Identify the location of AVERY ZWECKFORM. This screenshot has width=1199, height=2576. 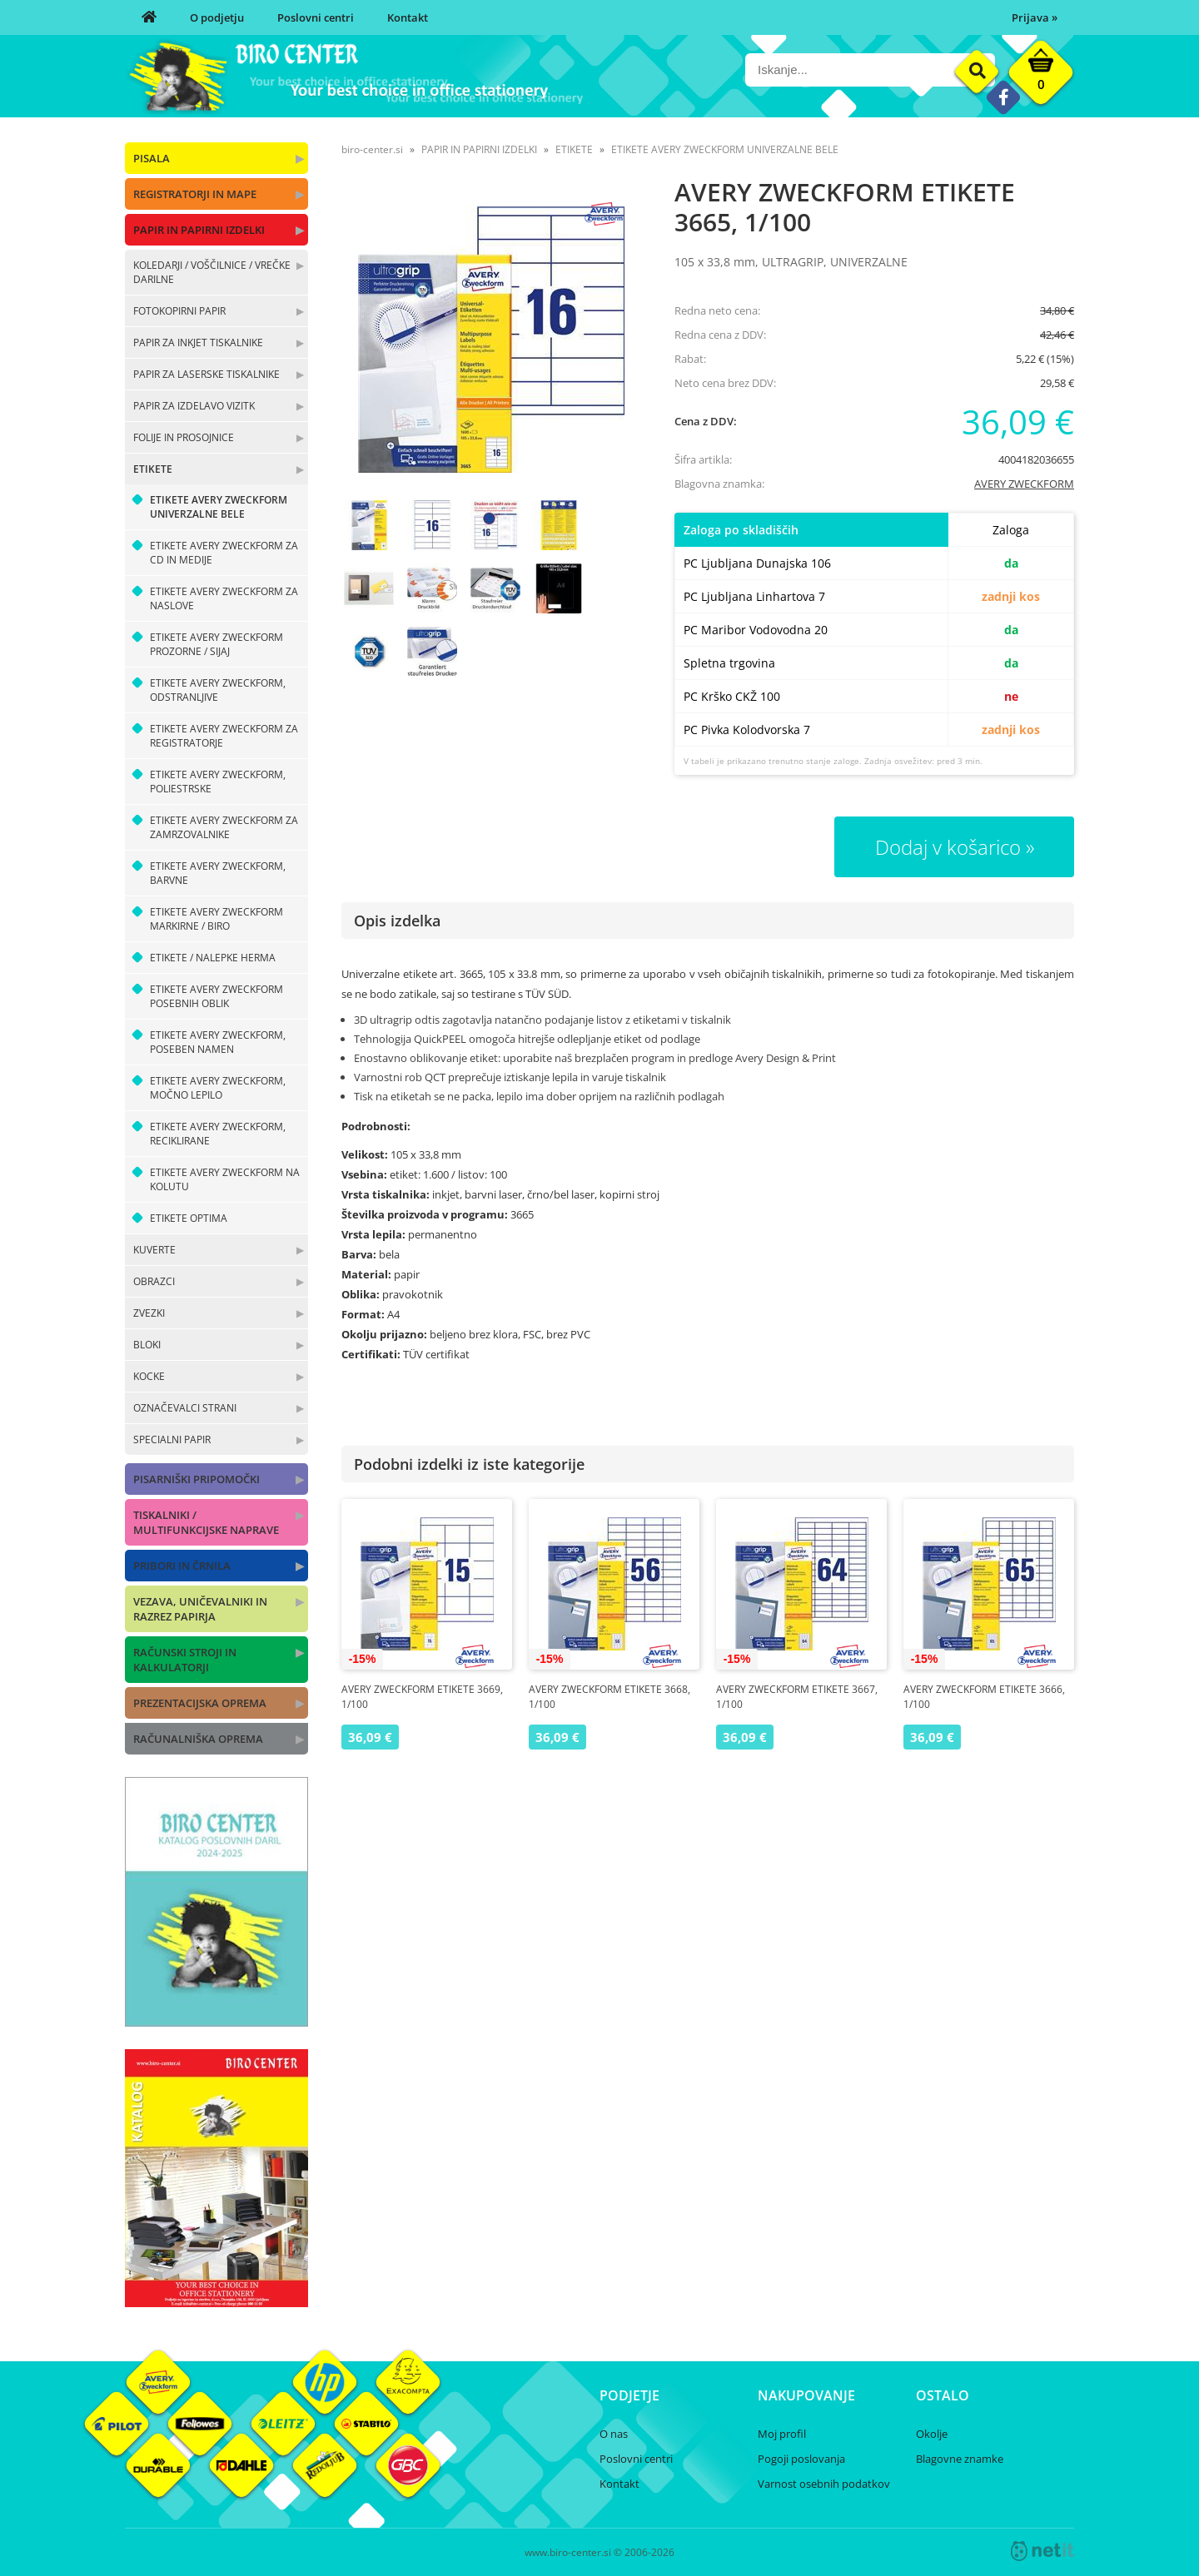
(1024, 483).